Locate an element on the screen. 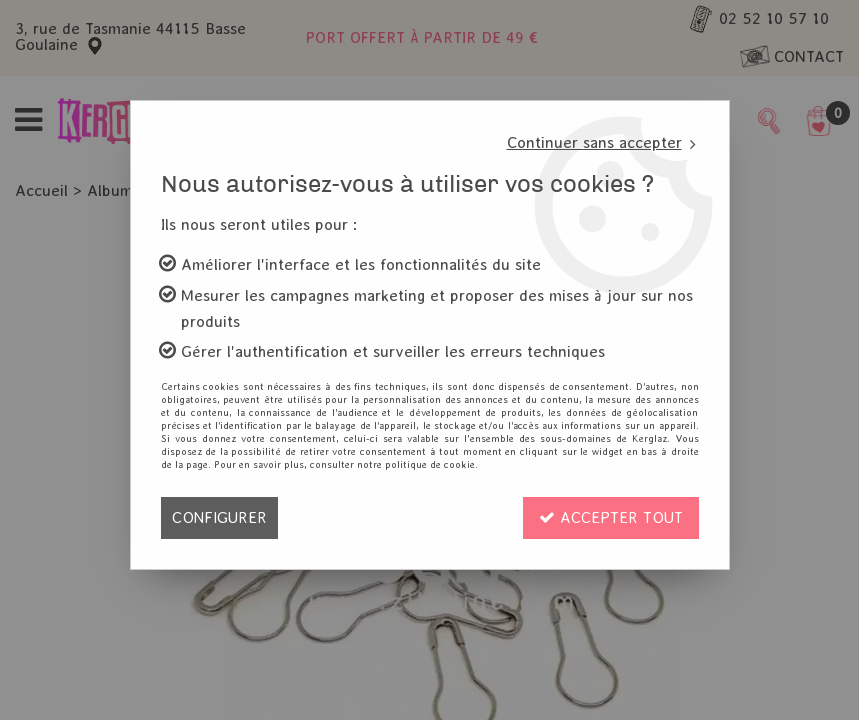 The height and width of the screenshot is (720, 859). Accepter tout is located at coordinates (611, 517).